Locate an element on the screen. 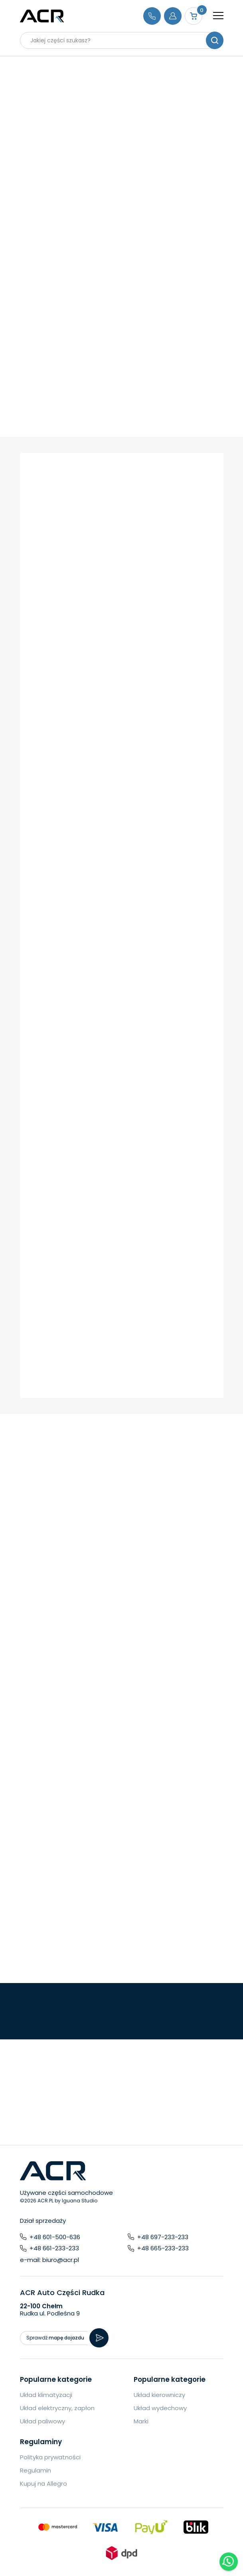  Polityka prywatności is located at coordinates (50, 2457).